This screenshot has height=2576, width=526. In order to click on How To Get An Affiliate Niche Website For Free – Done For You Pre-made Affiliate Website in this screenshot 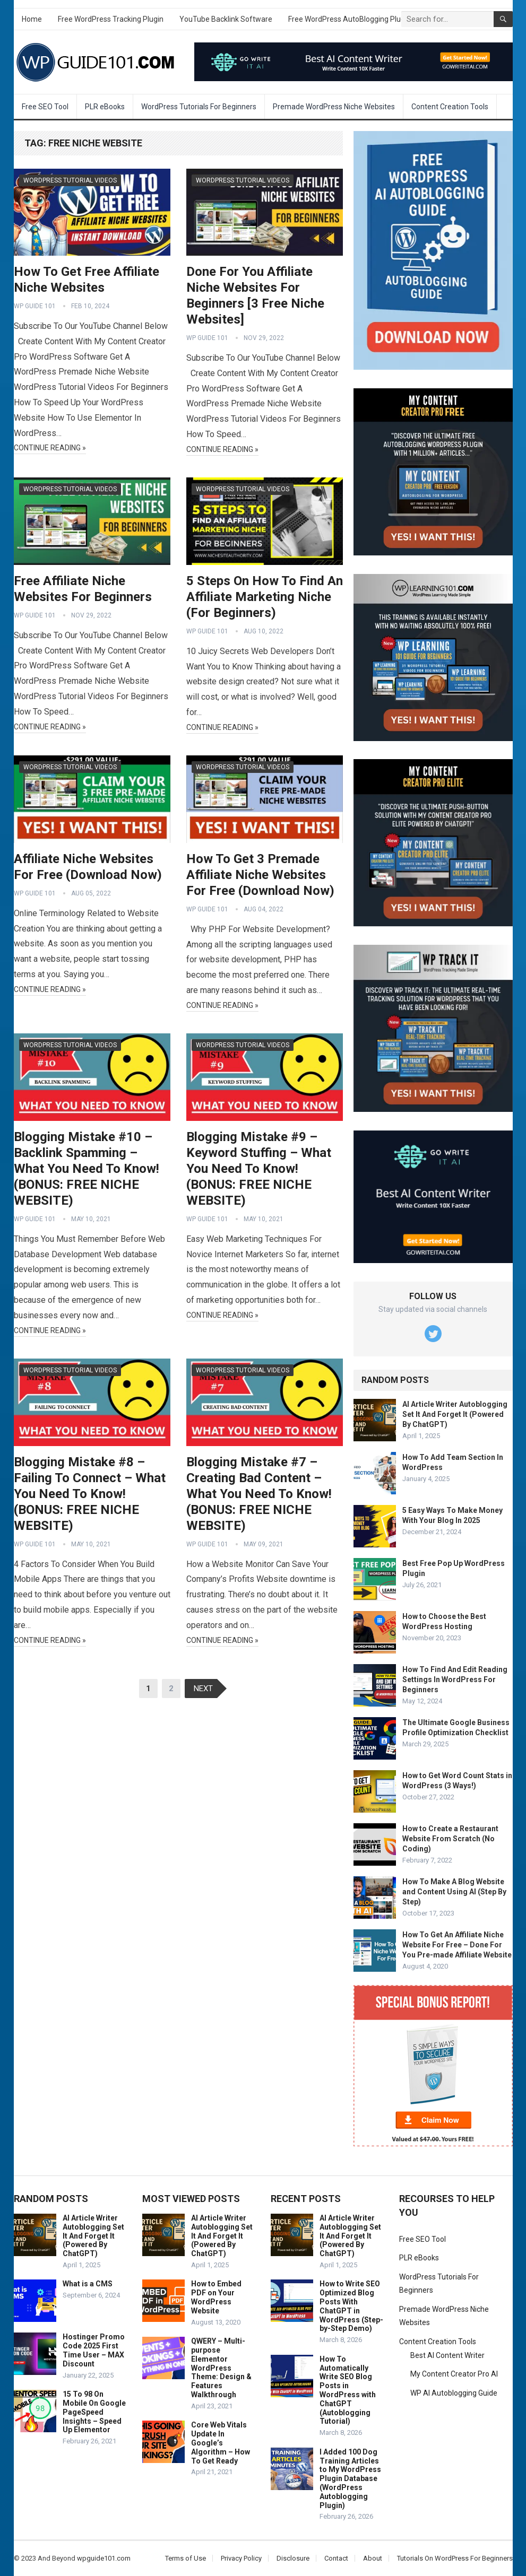, I will do `click(457, 1944)`.